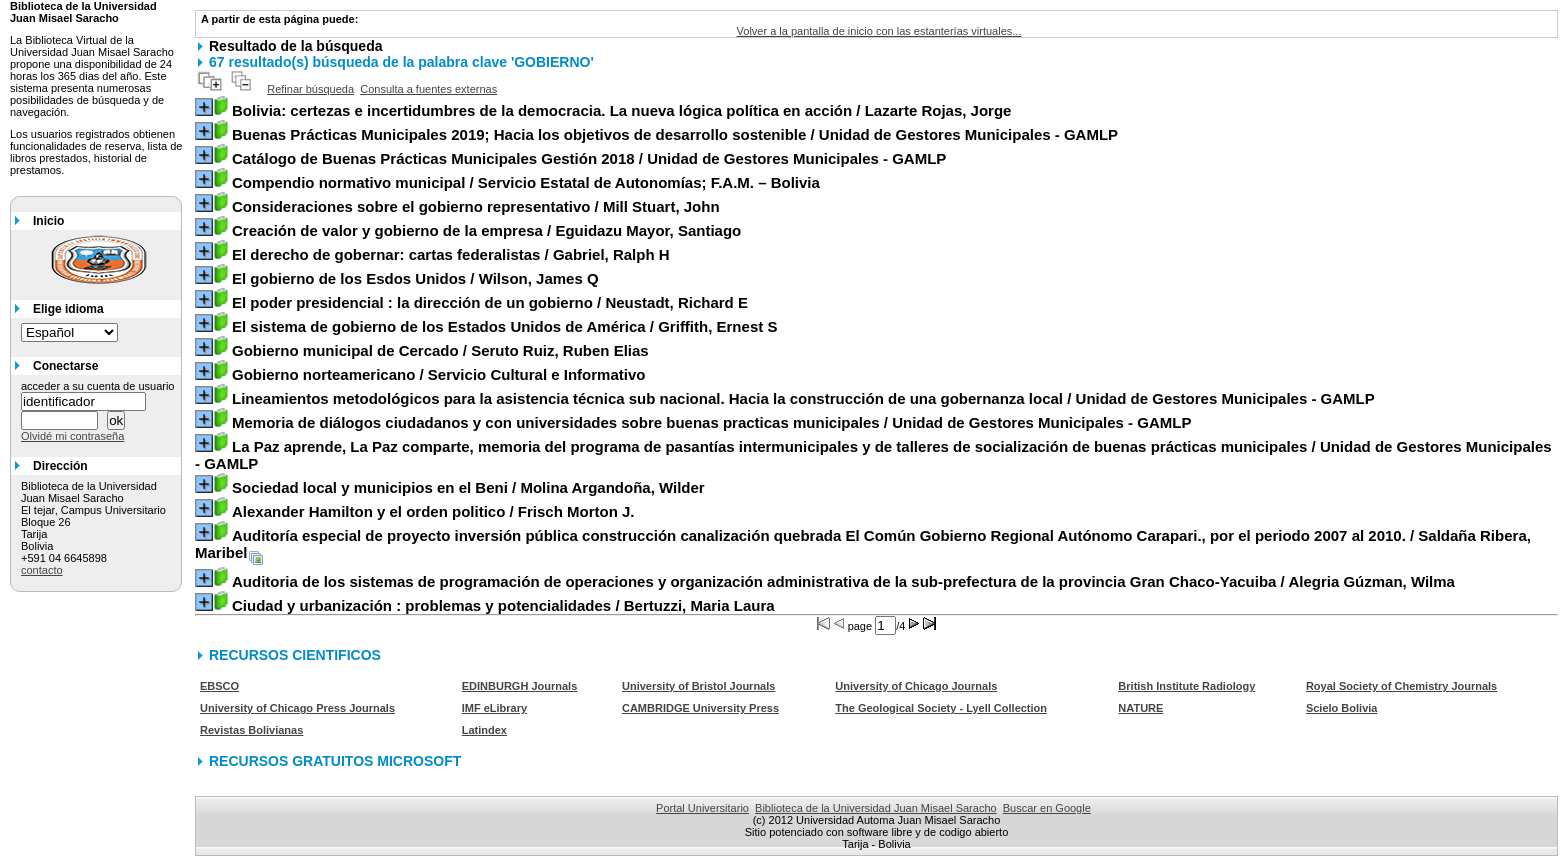  I want to click on / Frisch Morton J., so click(433, 511).